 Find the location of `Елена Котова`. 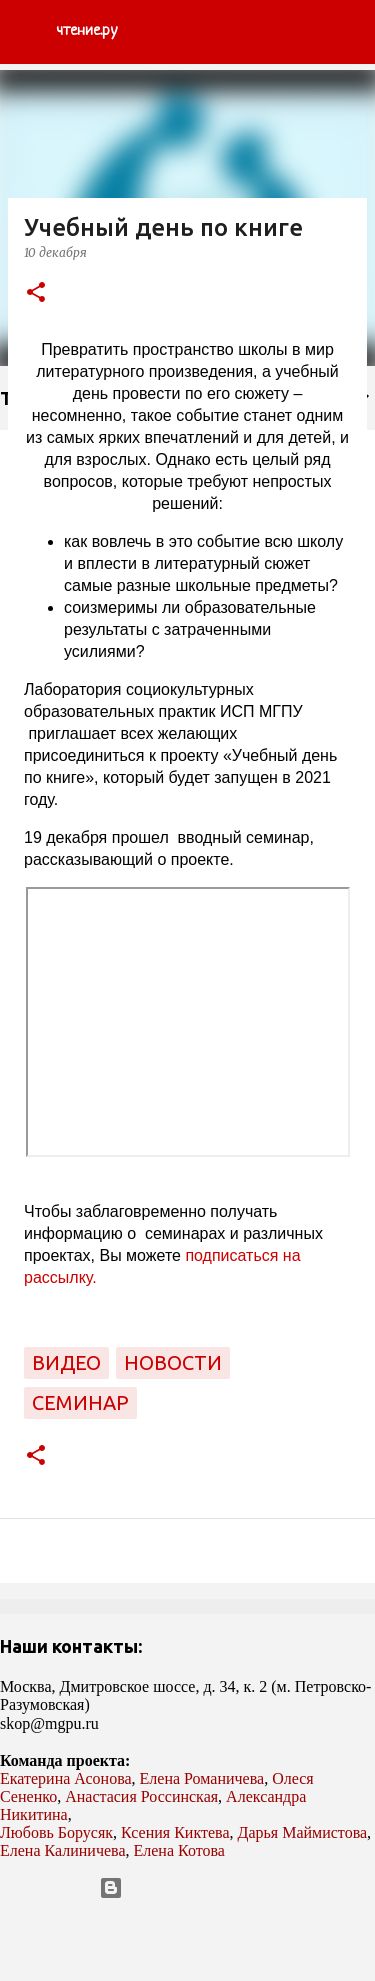

Елена Котова is located at coordinates (179, 1850).